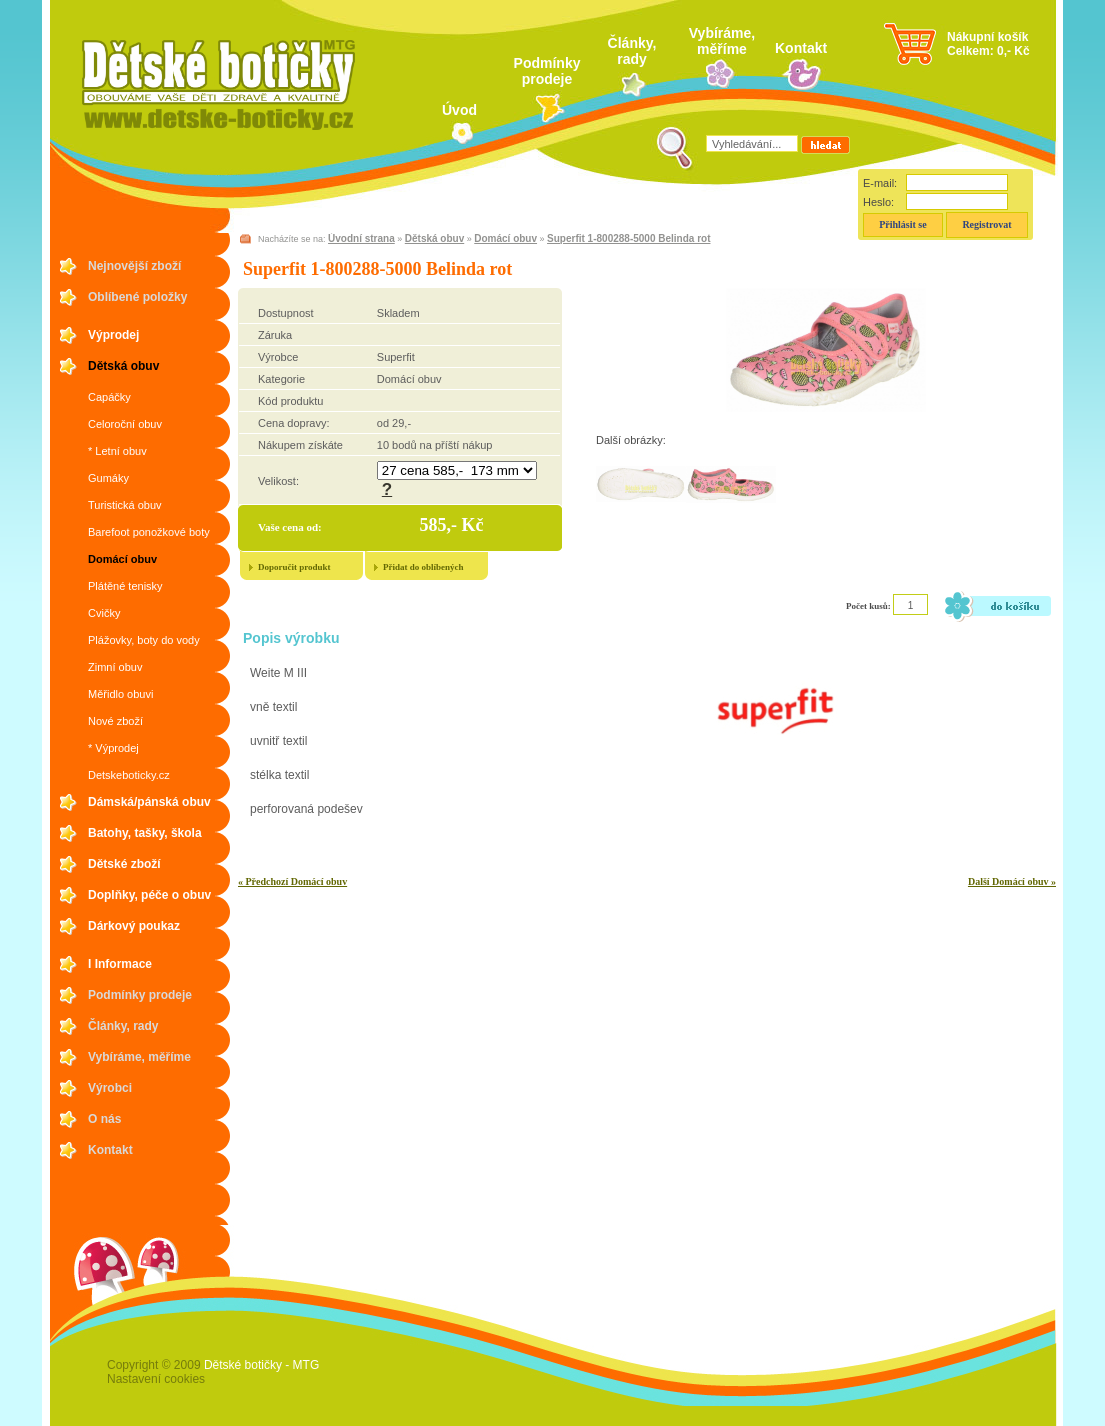 The image size is (1105, 1426). I want to click on Přidat do oblíbených, so click(423, 567).